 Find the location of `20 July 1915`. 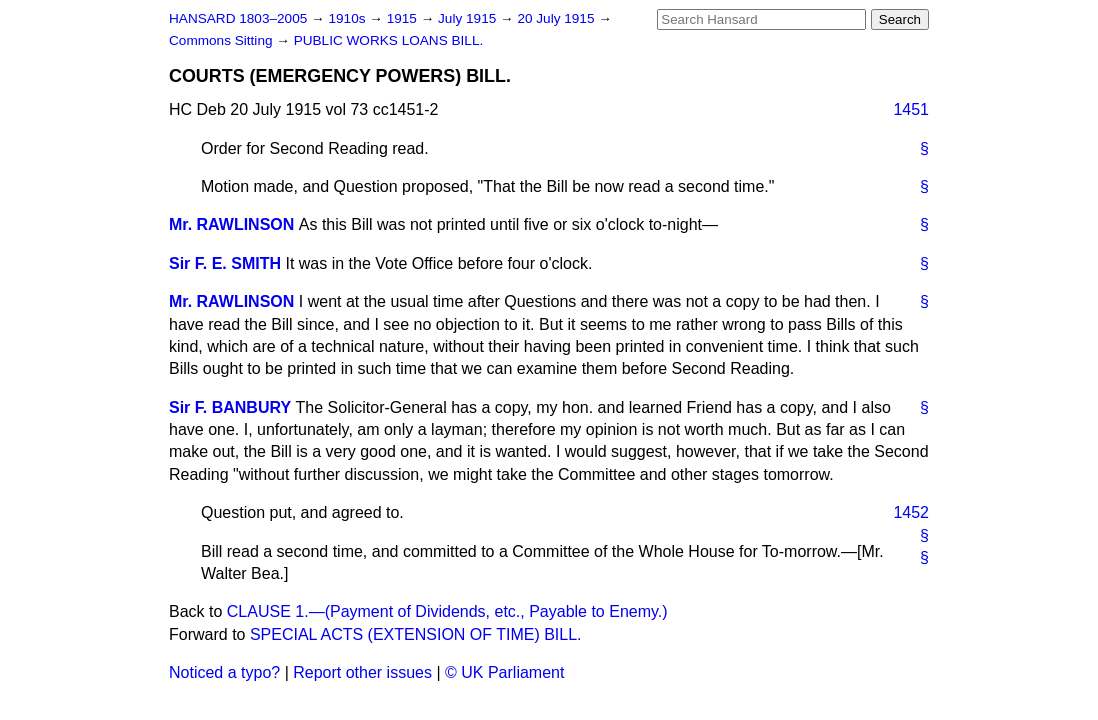

20 July 1915 is located at coordinates (557, 18).